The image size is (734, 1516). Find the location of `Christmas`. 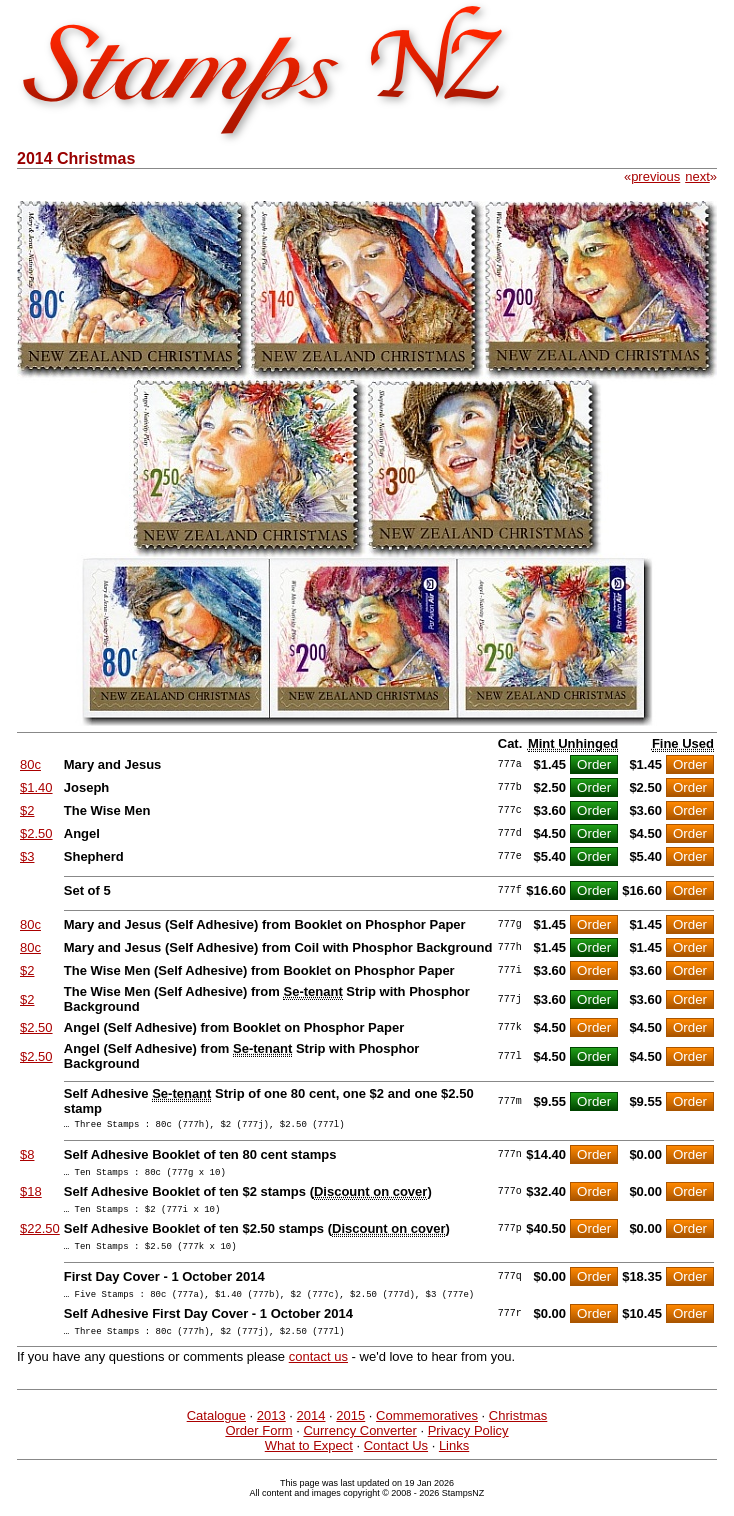

Christmas is located at coordinates (518, 1433).